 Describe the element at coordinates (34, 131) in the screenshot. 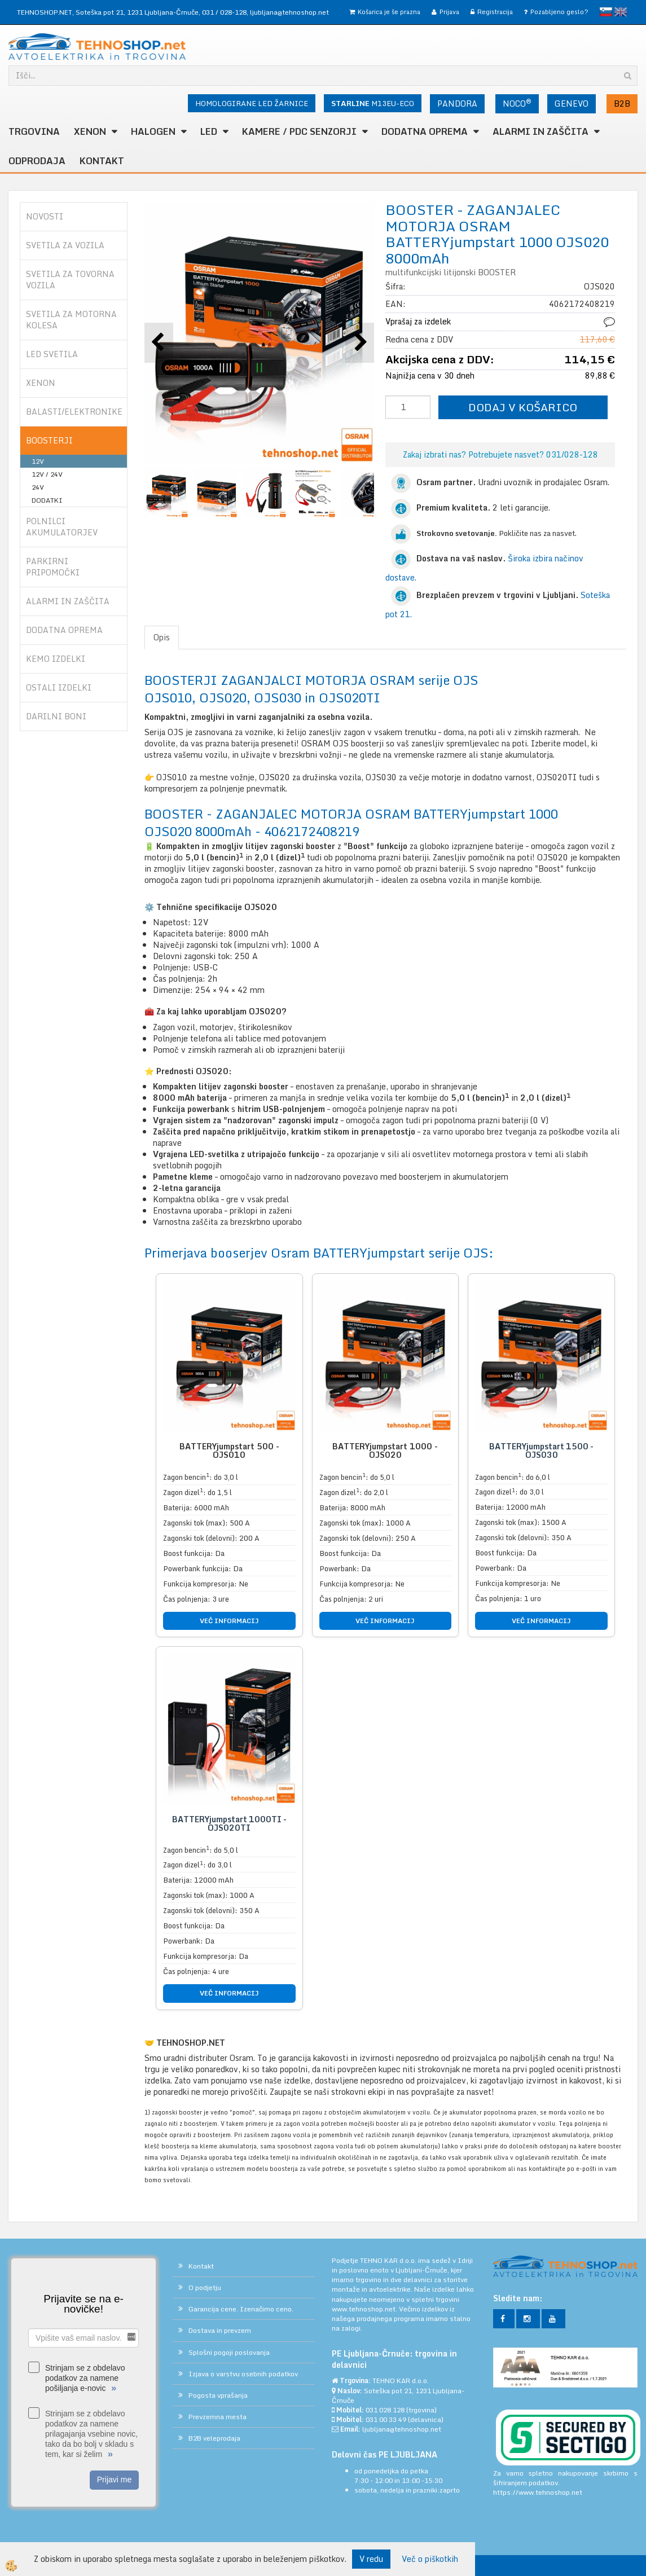

I see `TRGOVINA` at that location.